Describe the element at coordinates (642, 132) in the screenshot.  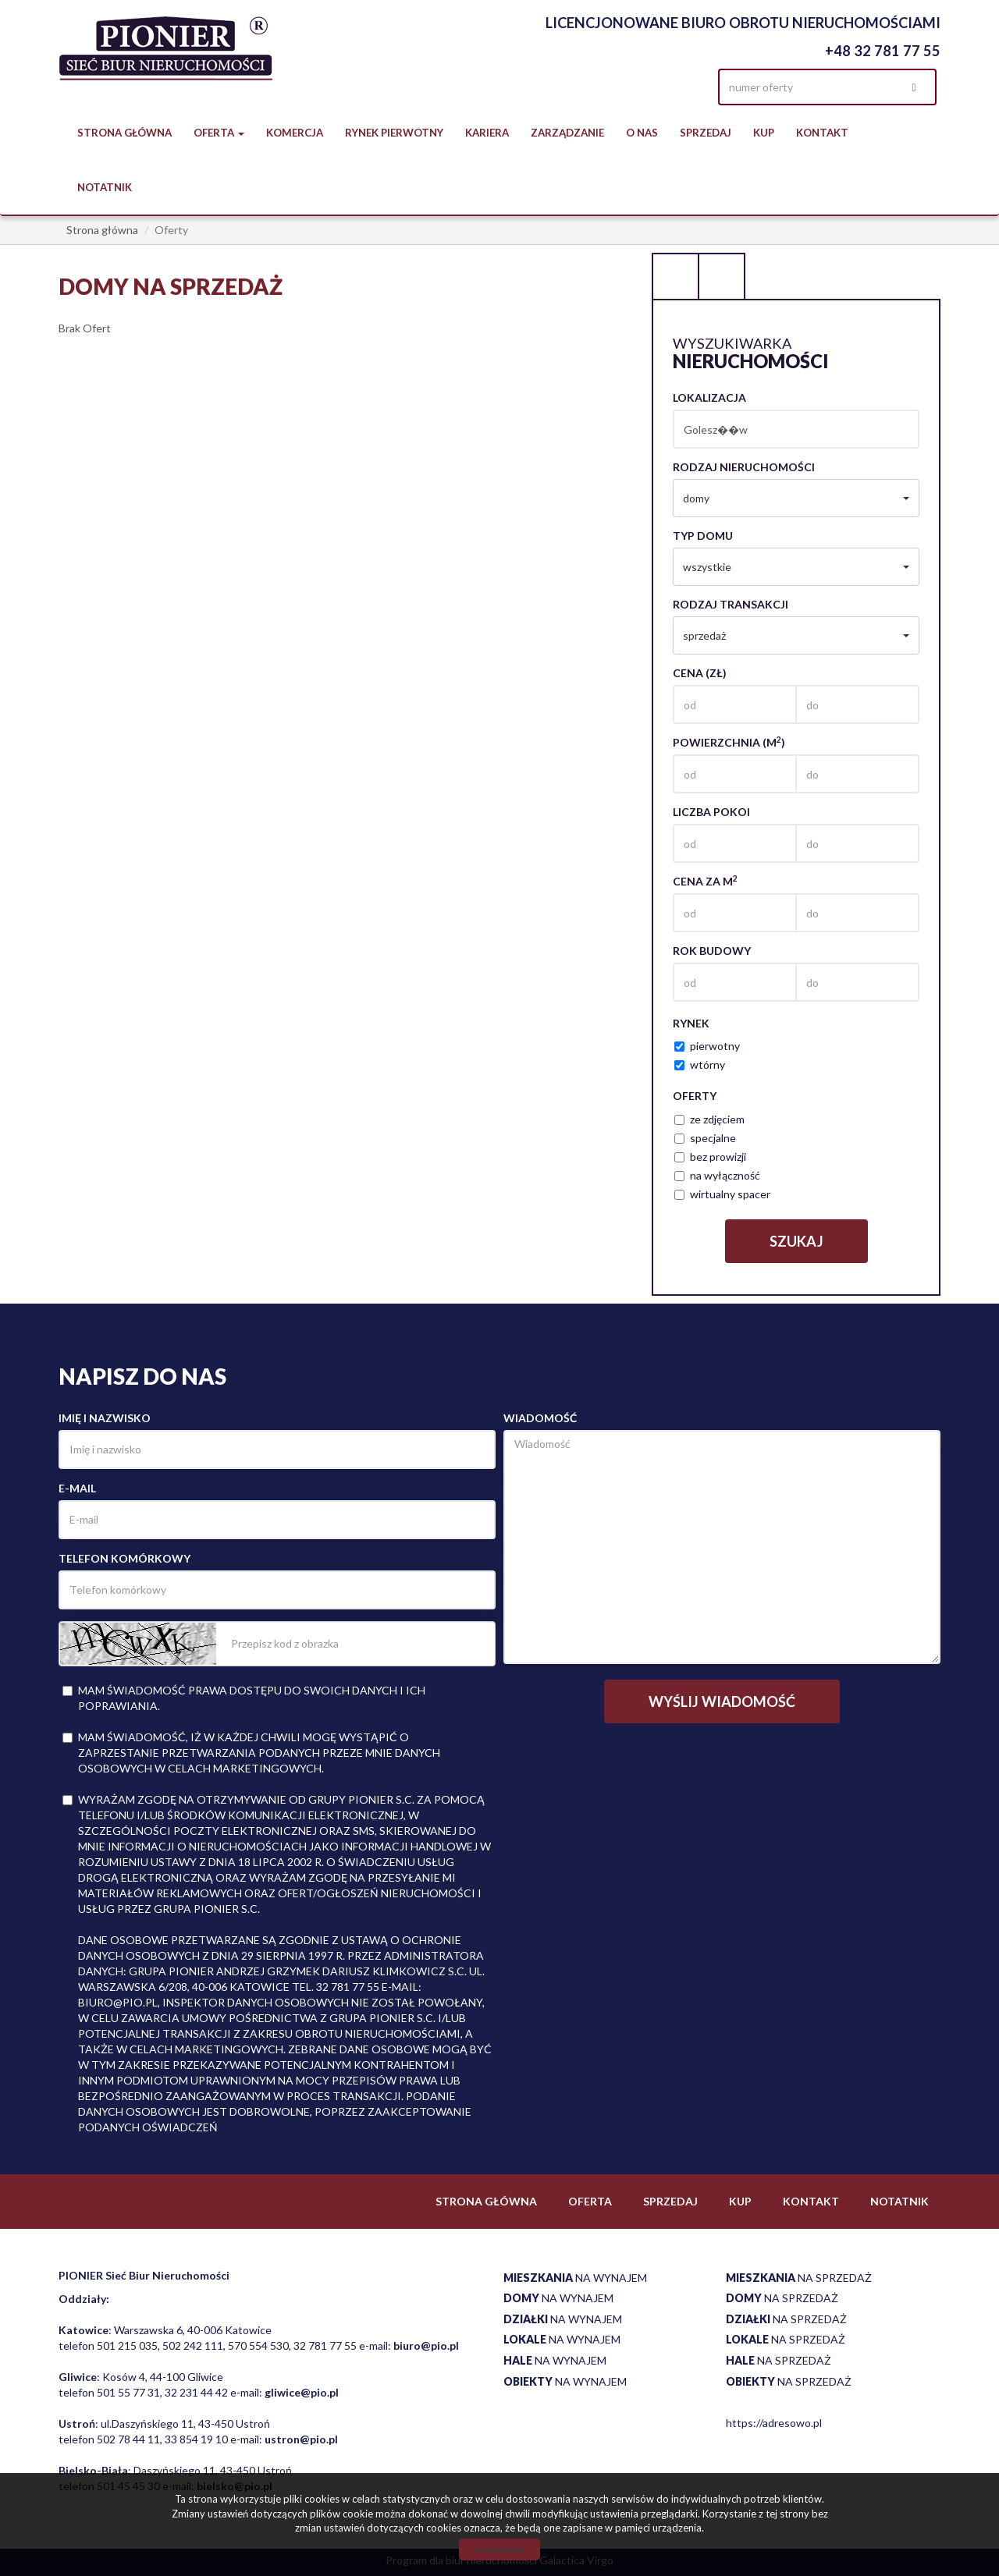
I see `O nas` at that location.